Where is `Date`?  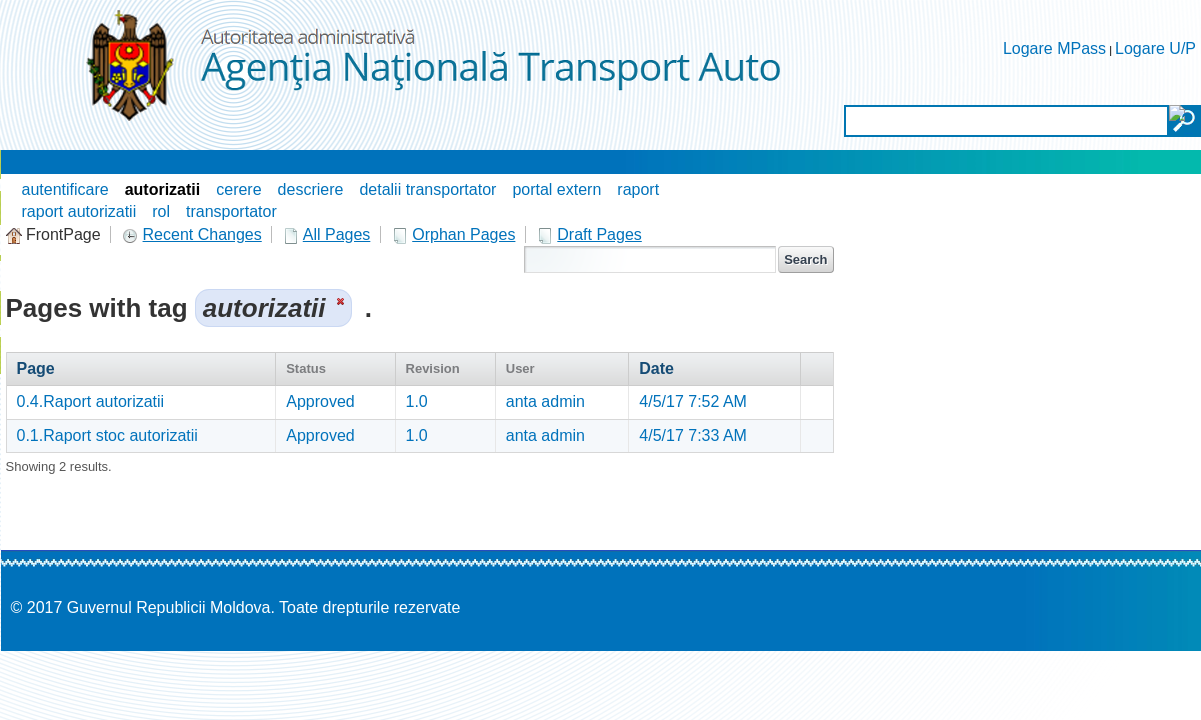 Date is located at coordinates (656, 368).